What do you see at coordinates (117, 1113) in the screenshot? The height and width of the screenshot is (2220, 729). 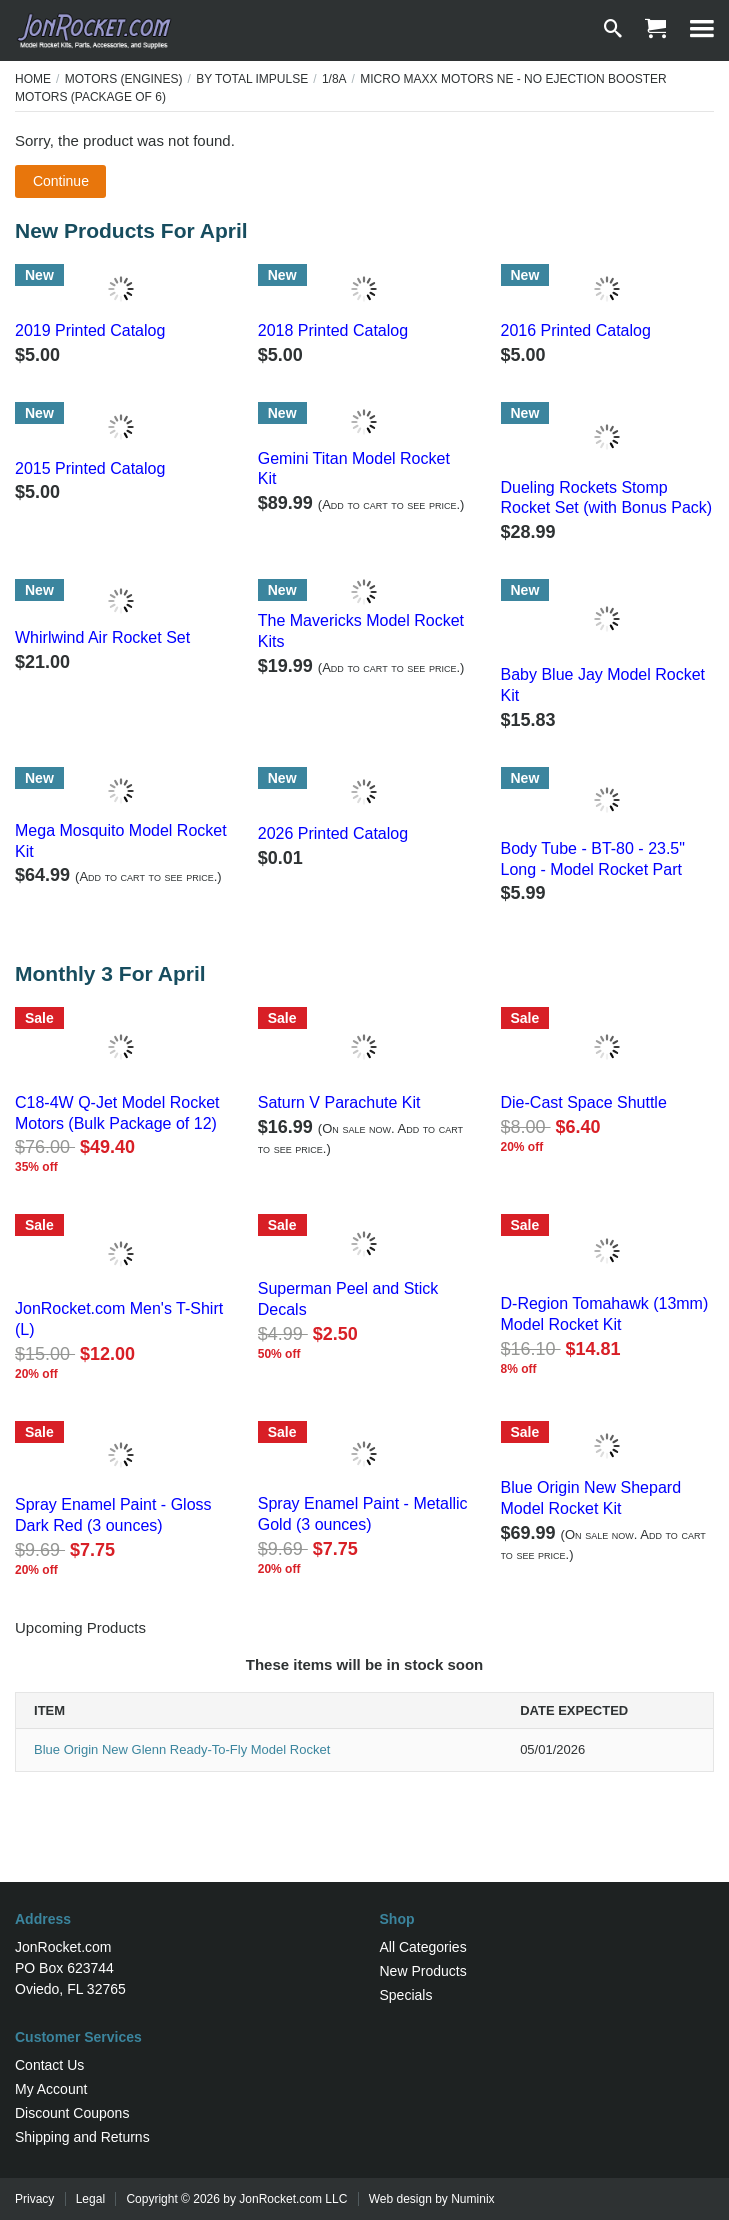 I see `C18-4W Q-Jet Model Rocket Motors (Bulk Package of 12)` at bounding box center [117, 1113].